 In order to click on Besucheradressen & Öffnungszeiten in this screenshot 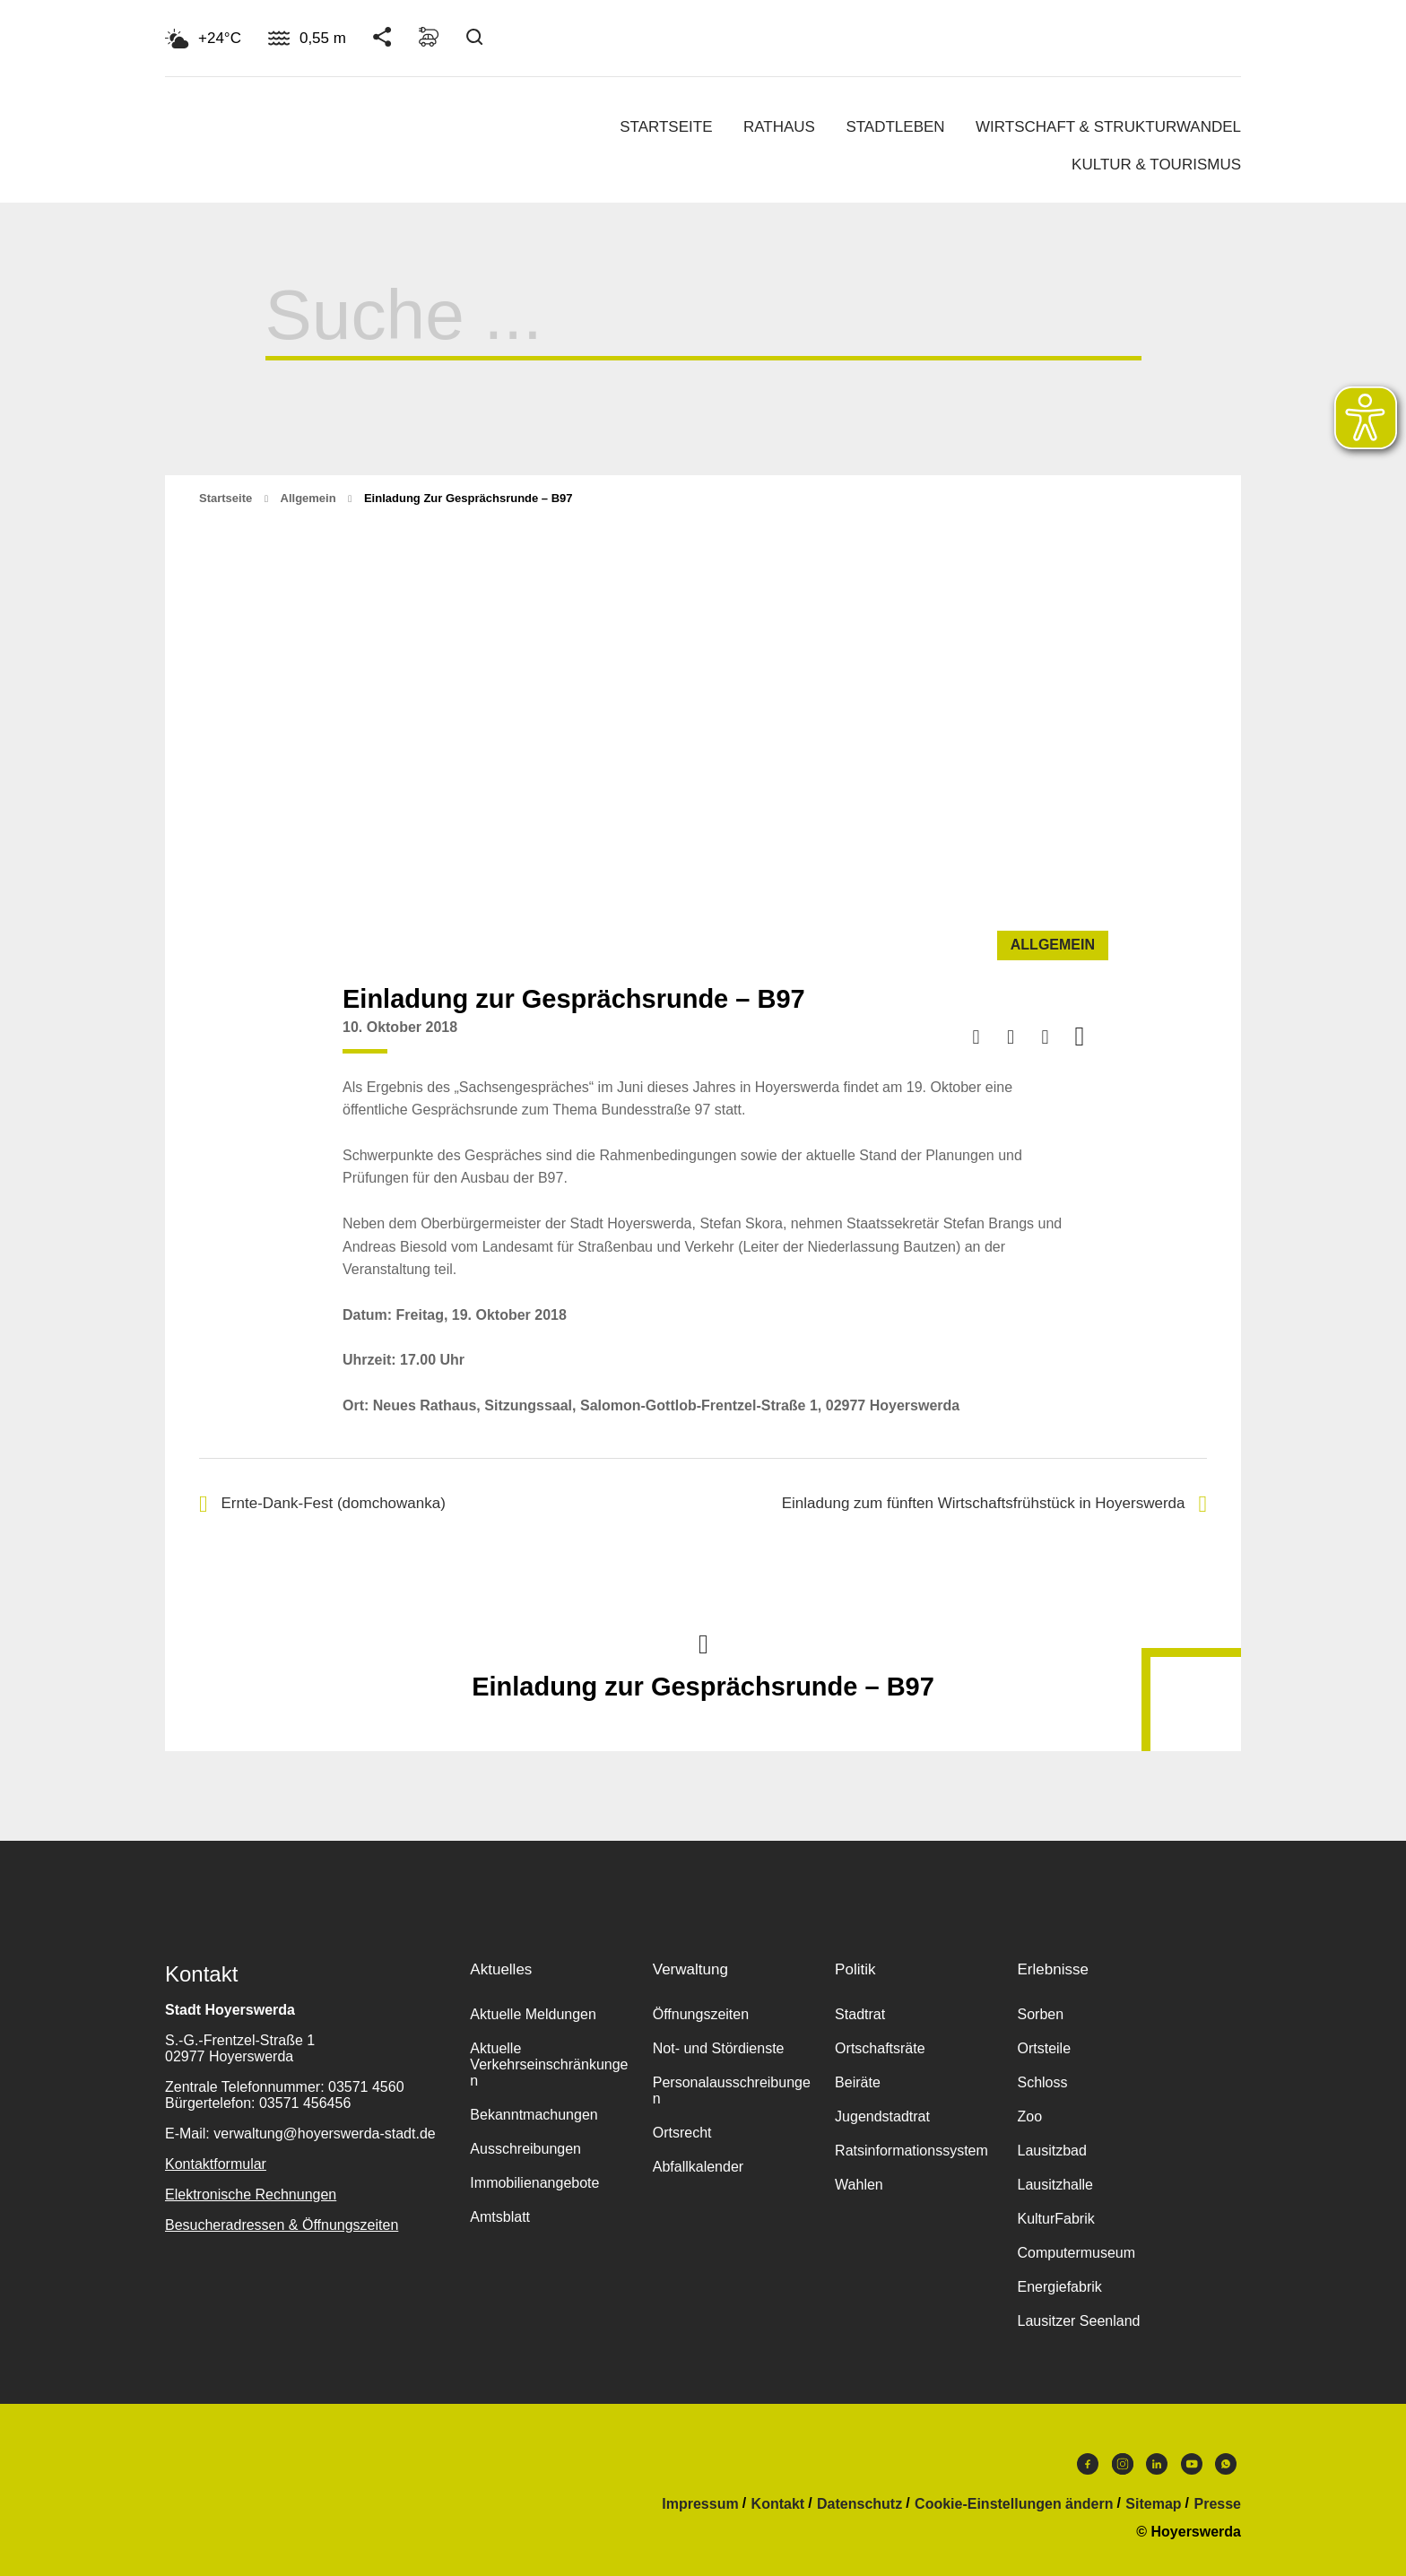, I will do `click(281, 2225)`.